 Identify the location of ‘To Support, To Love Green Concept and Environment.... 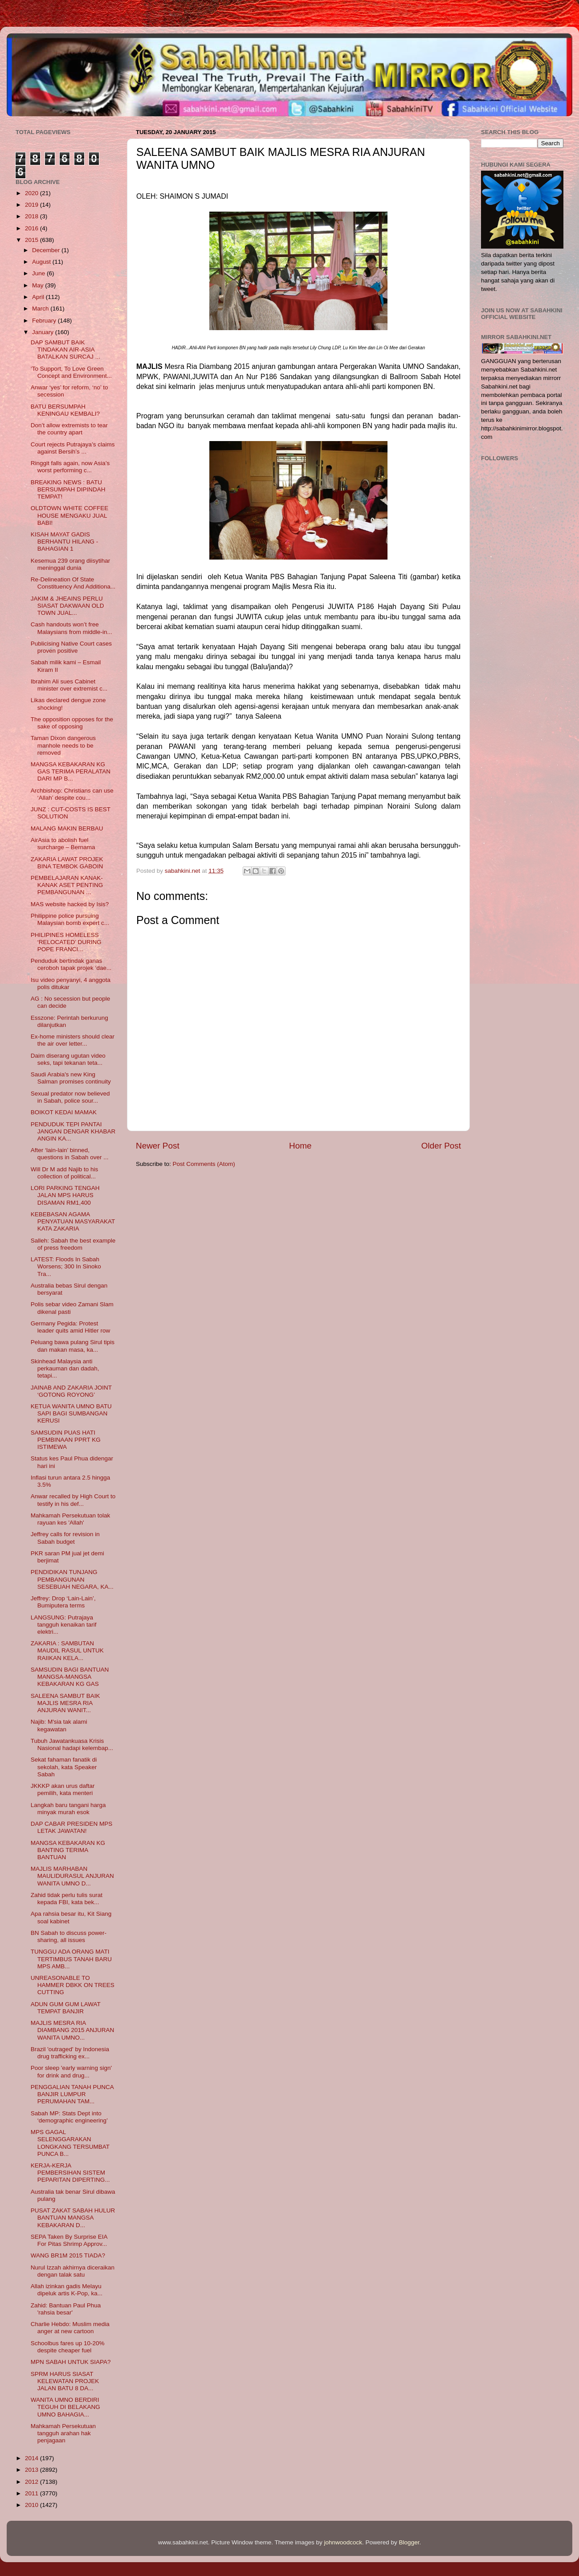
(71, 372).